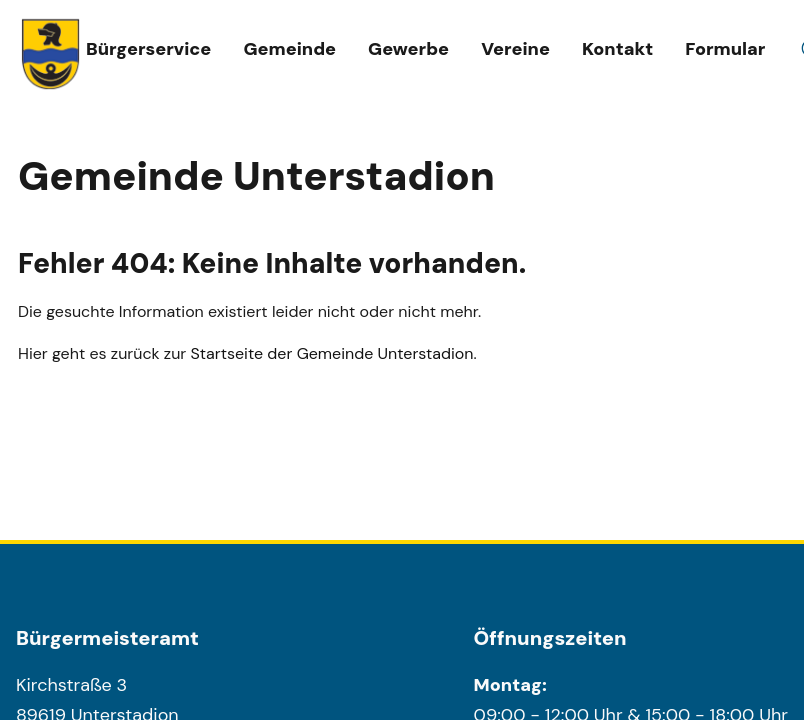 This screenshot has width=804, height=720. Describe the element at coordinates (408, 49) in the screenshot. I see `Gewerbe` at that location.